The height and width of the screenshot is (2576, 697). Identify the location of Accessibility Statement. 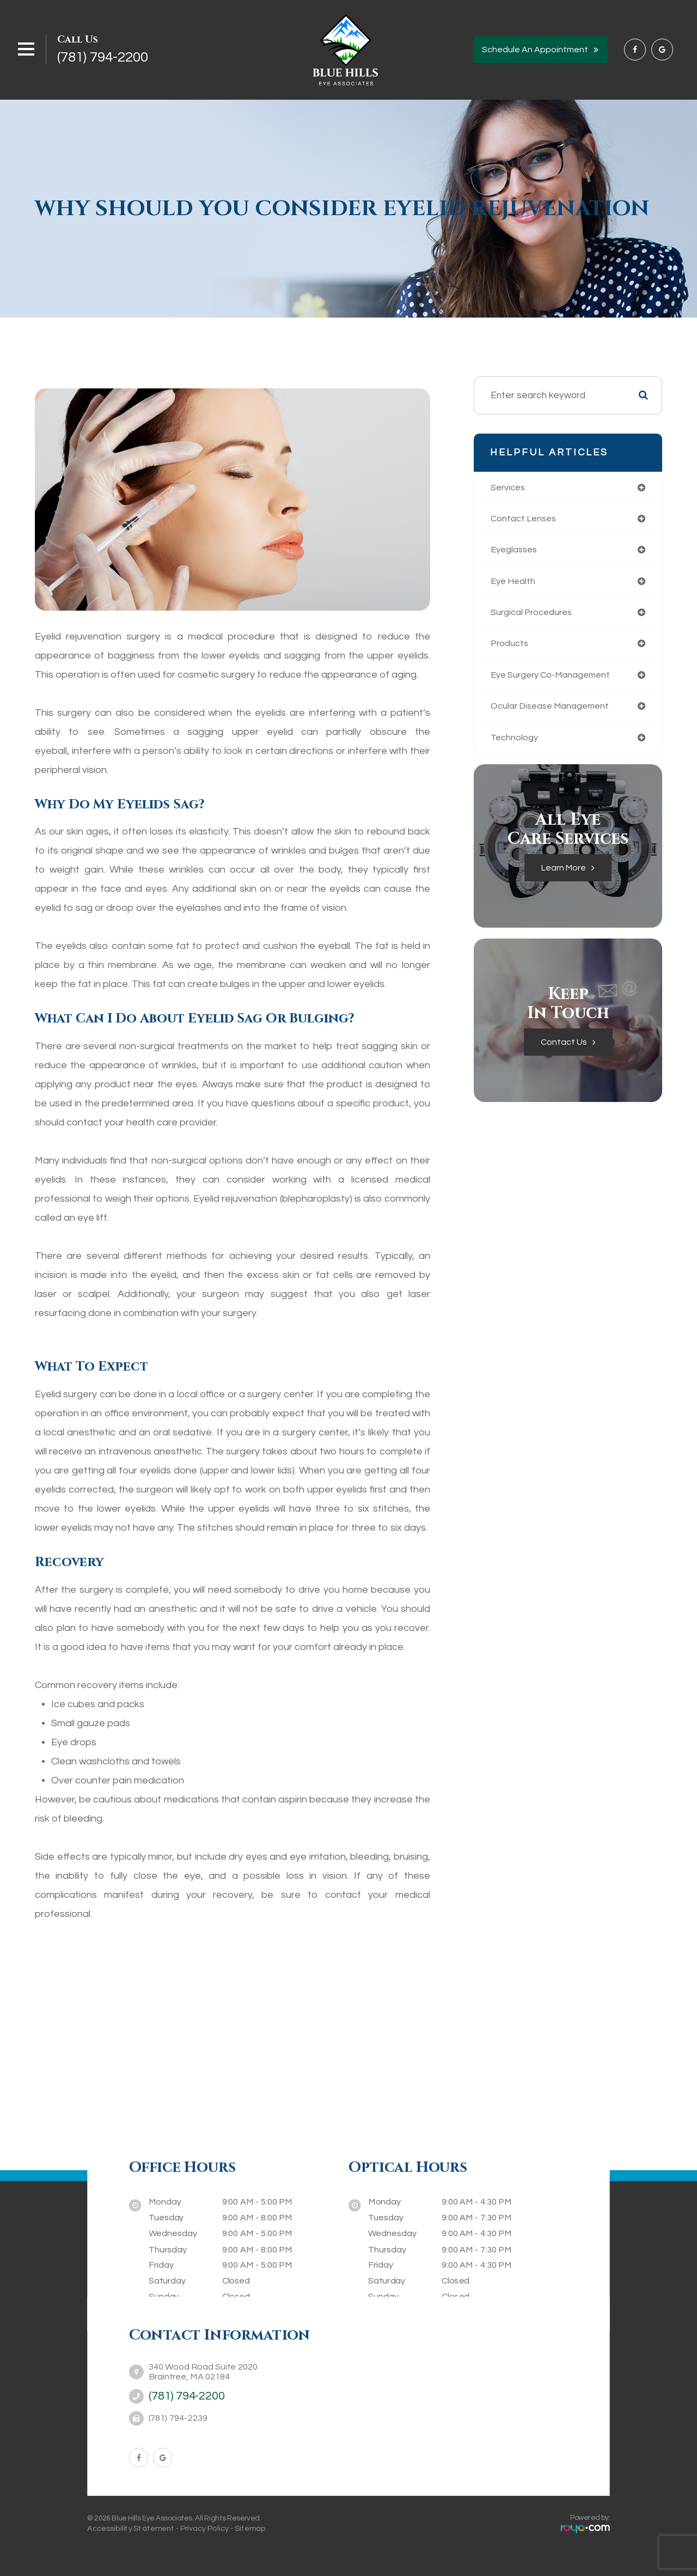
(130, 2528).